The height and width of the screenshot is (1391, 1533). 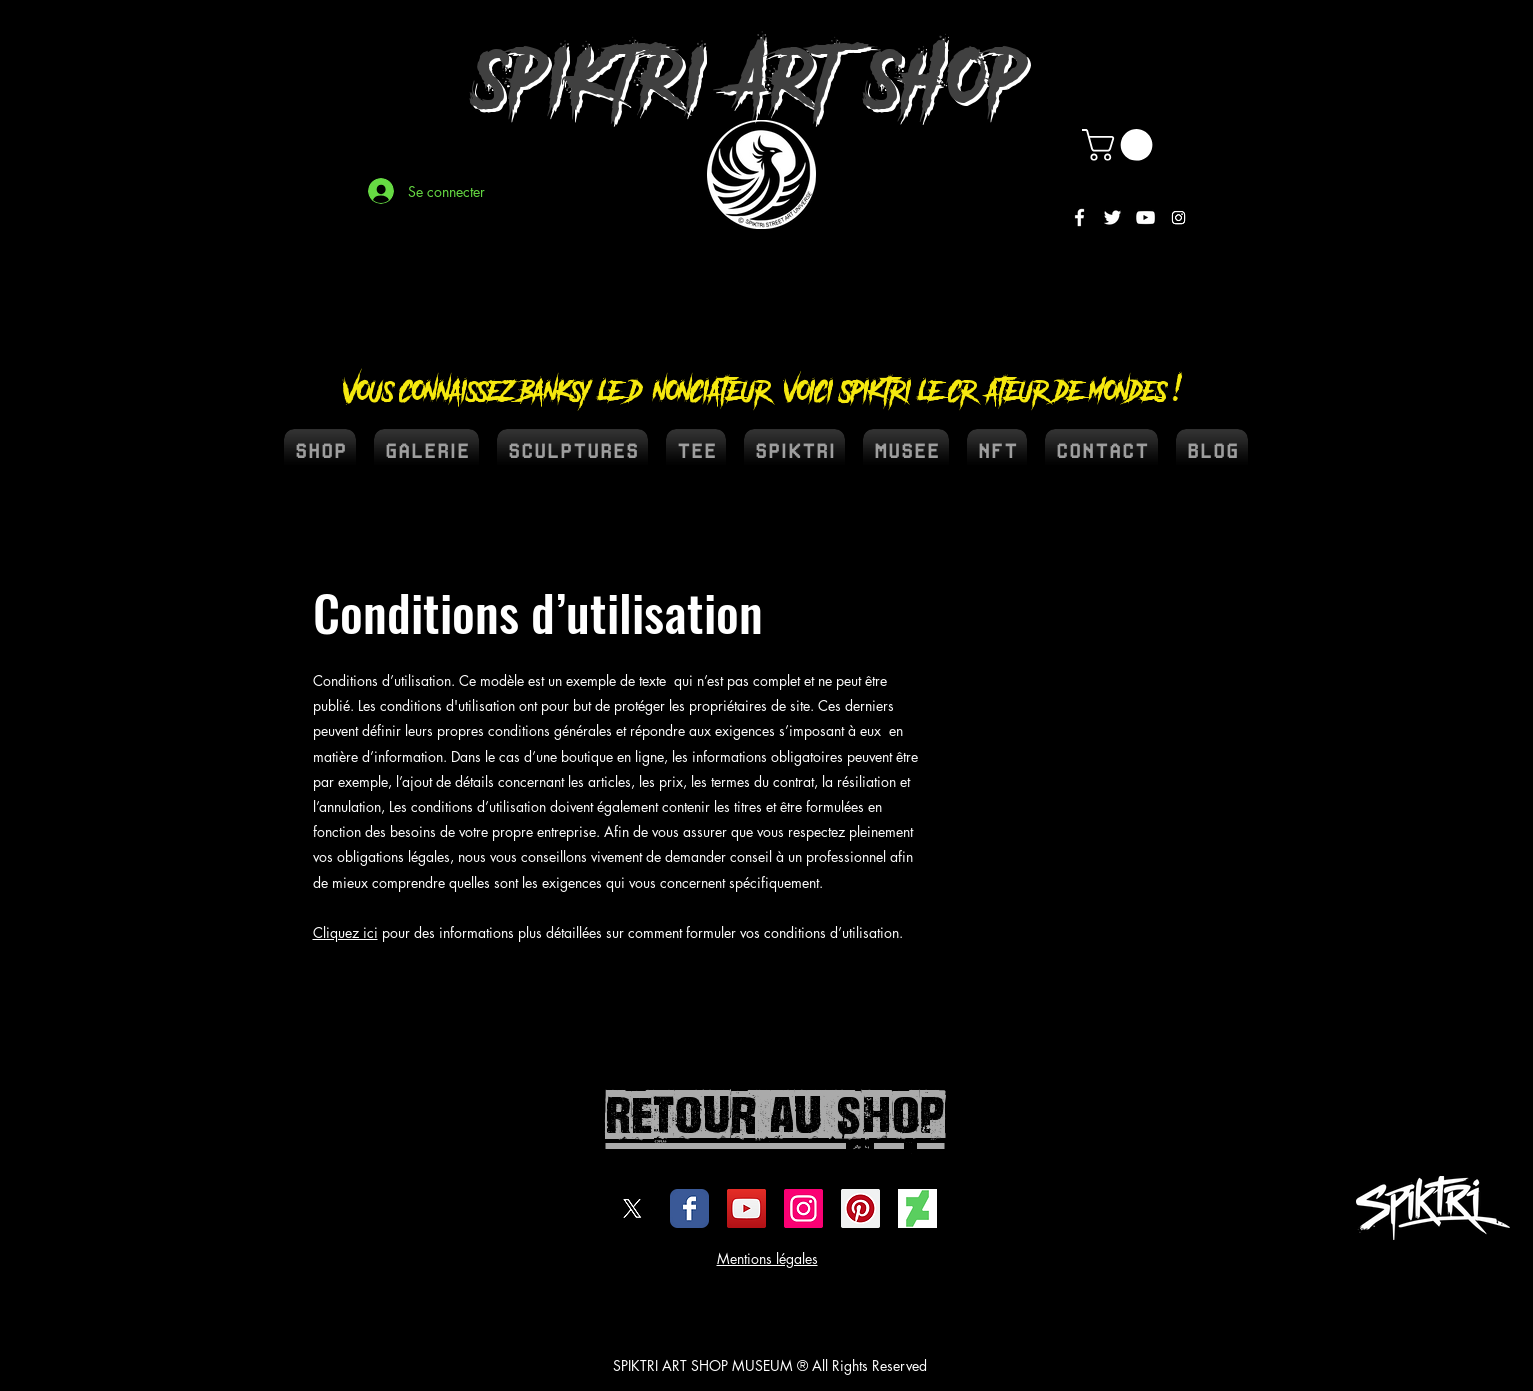 I want to click on [White Facebook Icon], so click(x=1079, y=217).